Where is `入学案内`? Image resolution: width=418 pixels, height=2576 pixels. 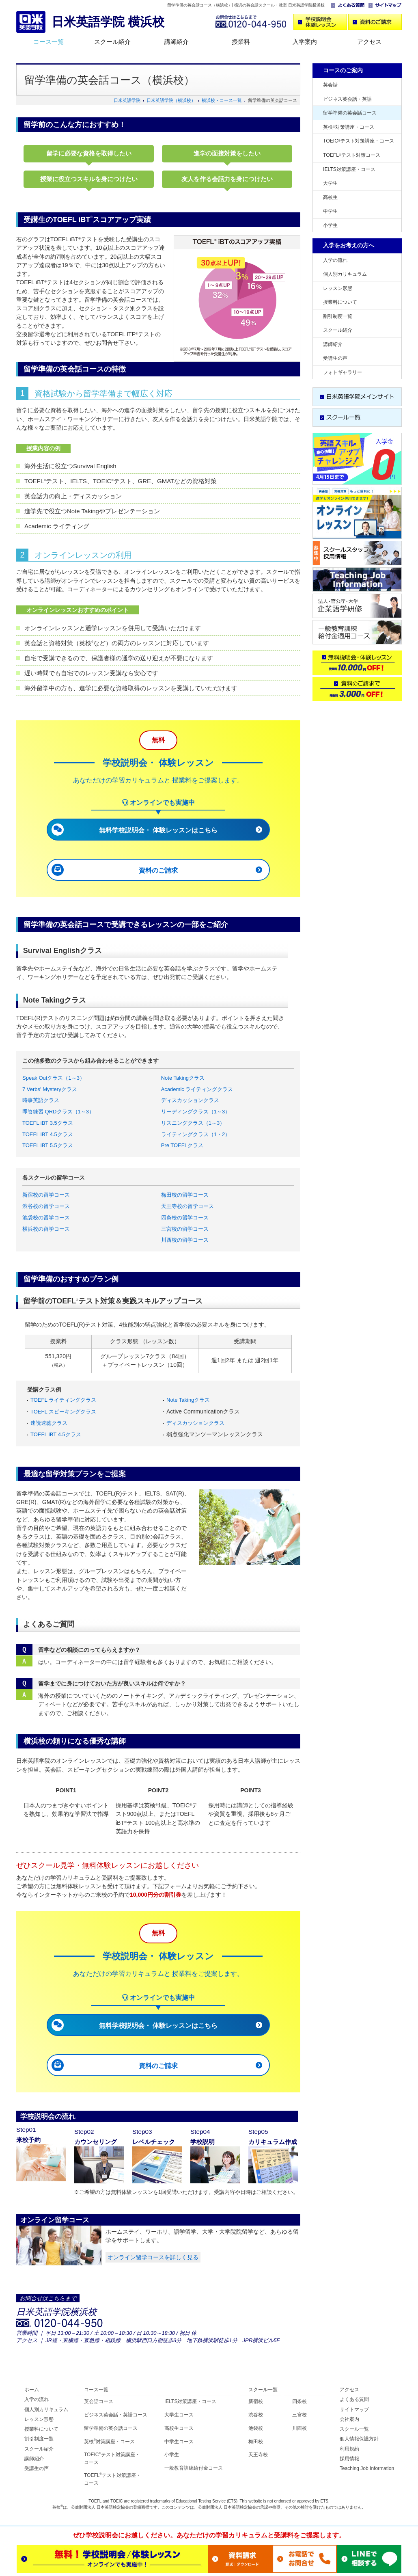
入学案内 is located at coordinates (305, 41).